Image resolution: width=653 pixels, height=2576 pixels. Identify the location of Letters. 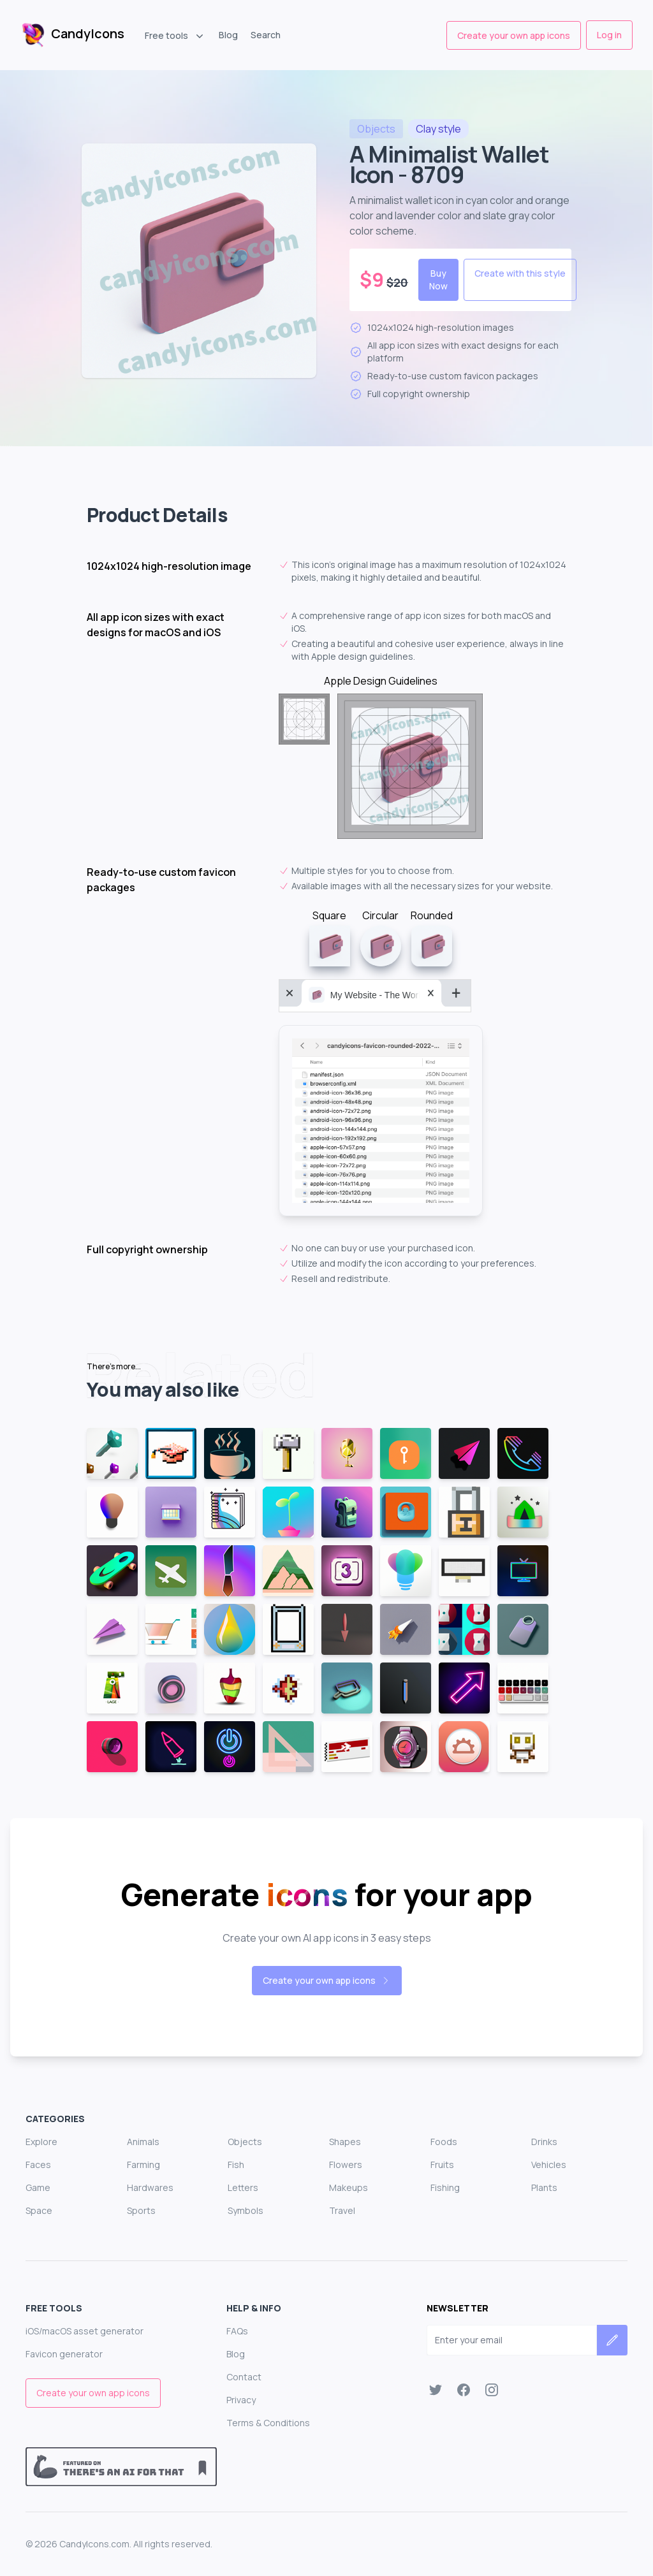
(243, 2187).